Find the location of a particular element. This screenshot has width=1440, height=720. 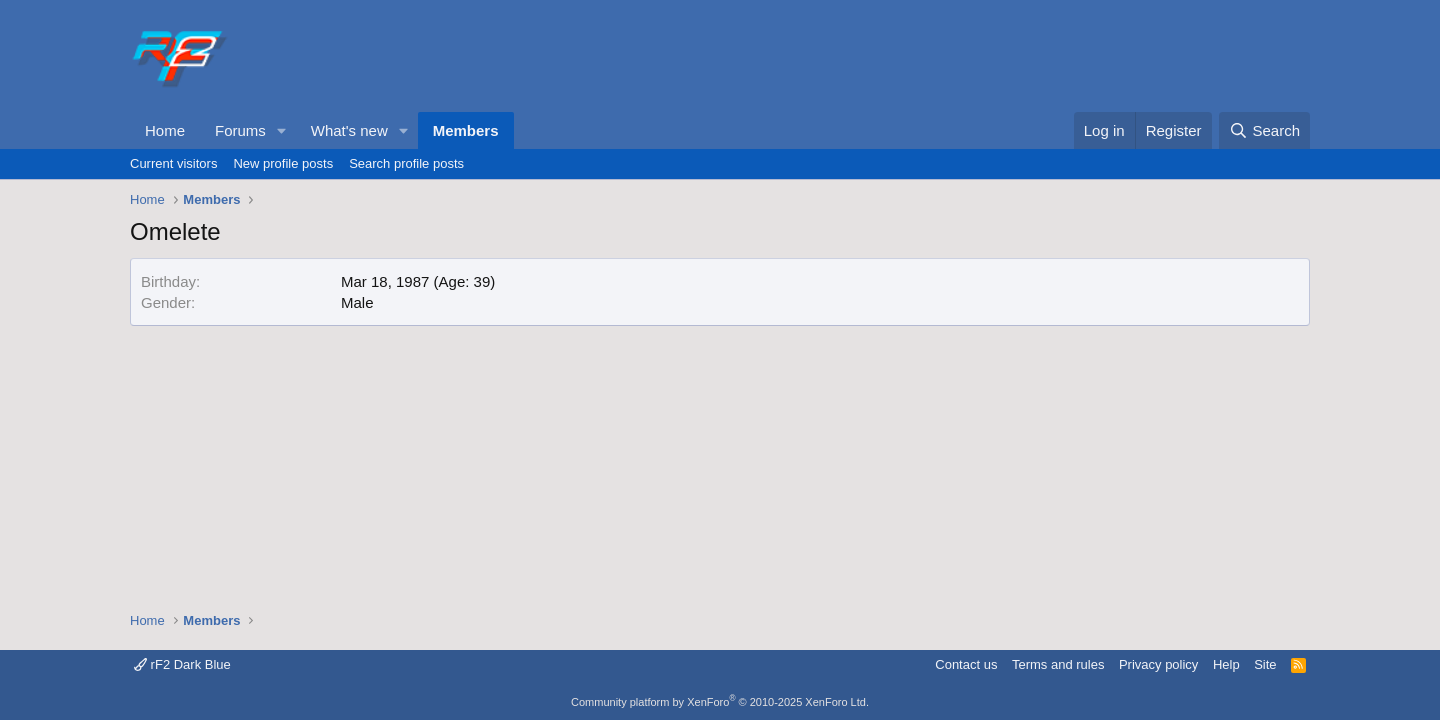

New profile posts is located at coordinates (283, 163).